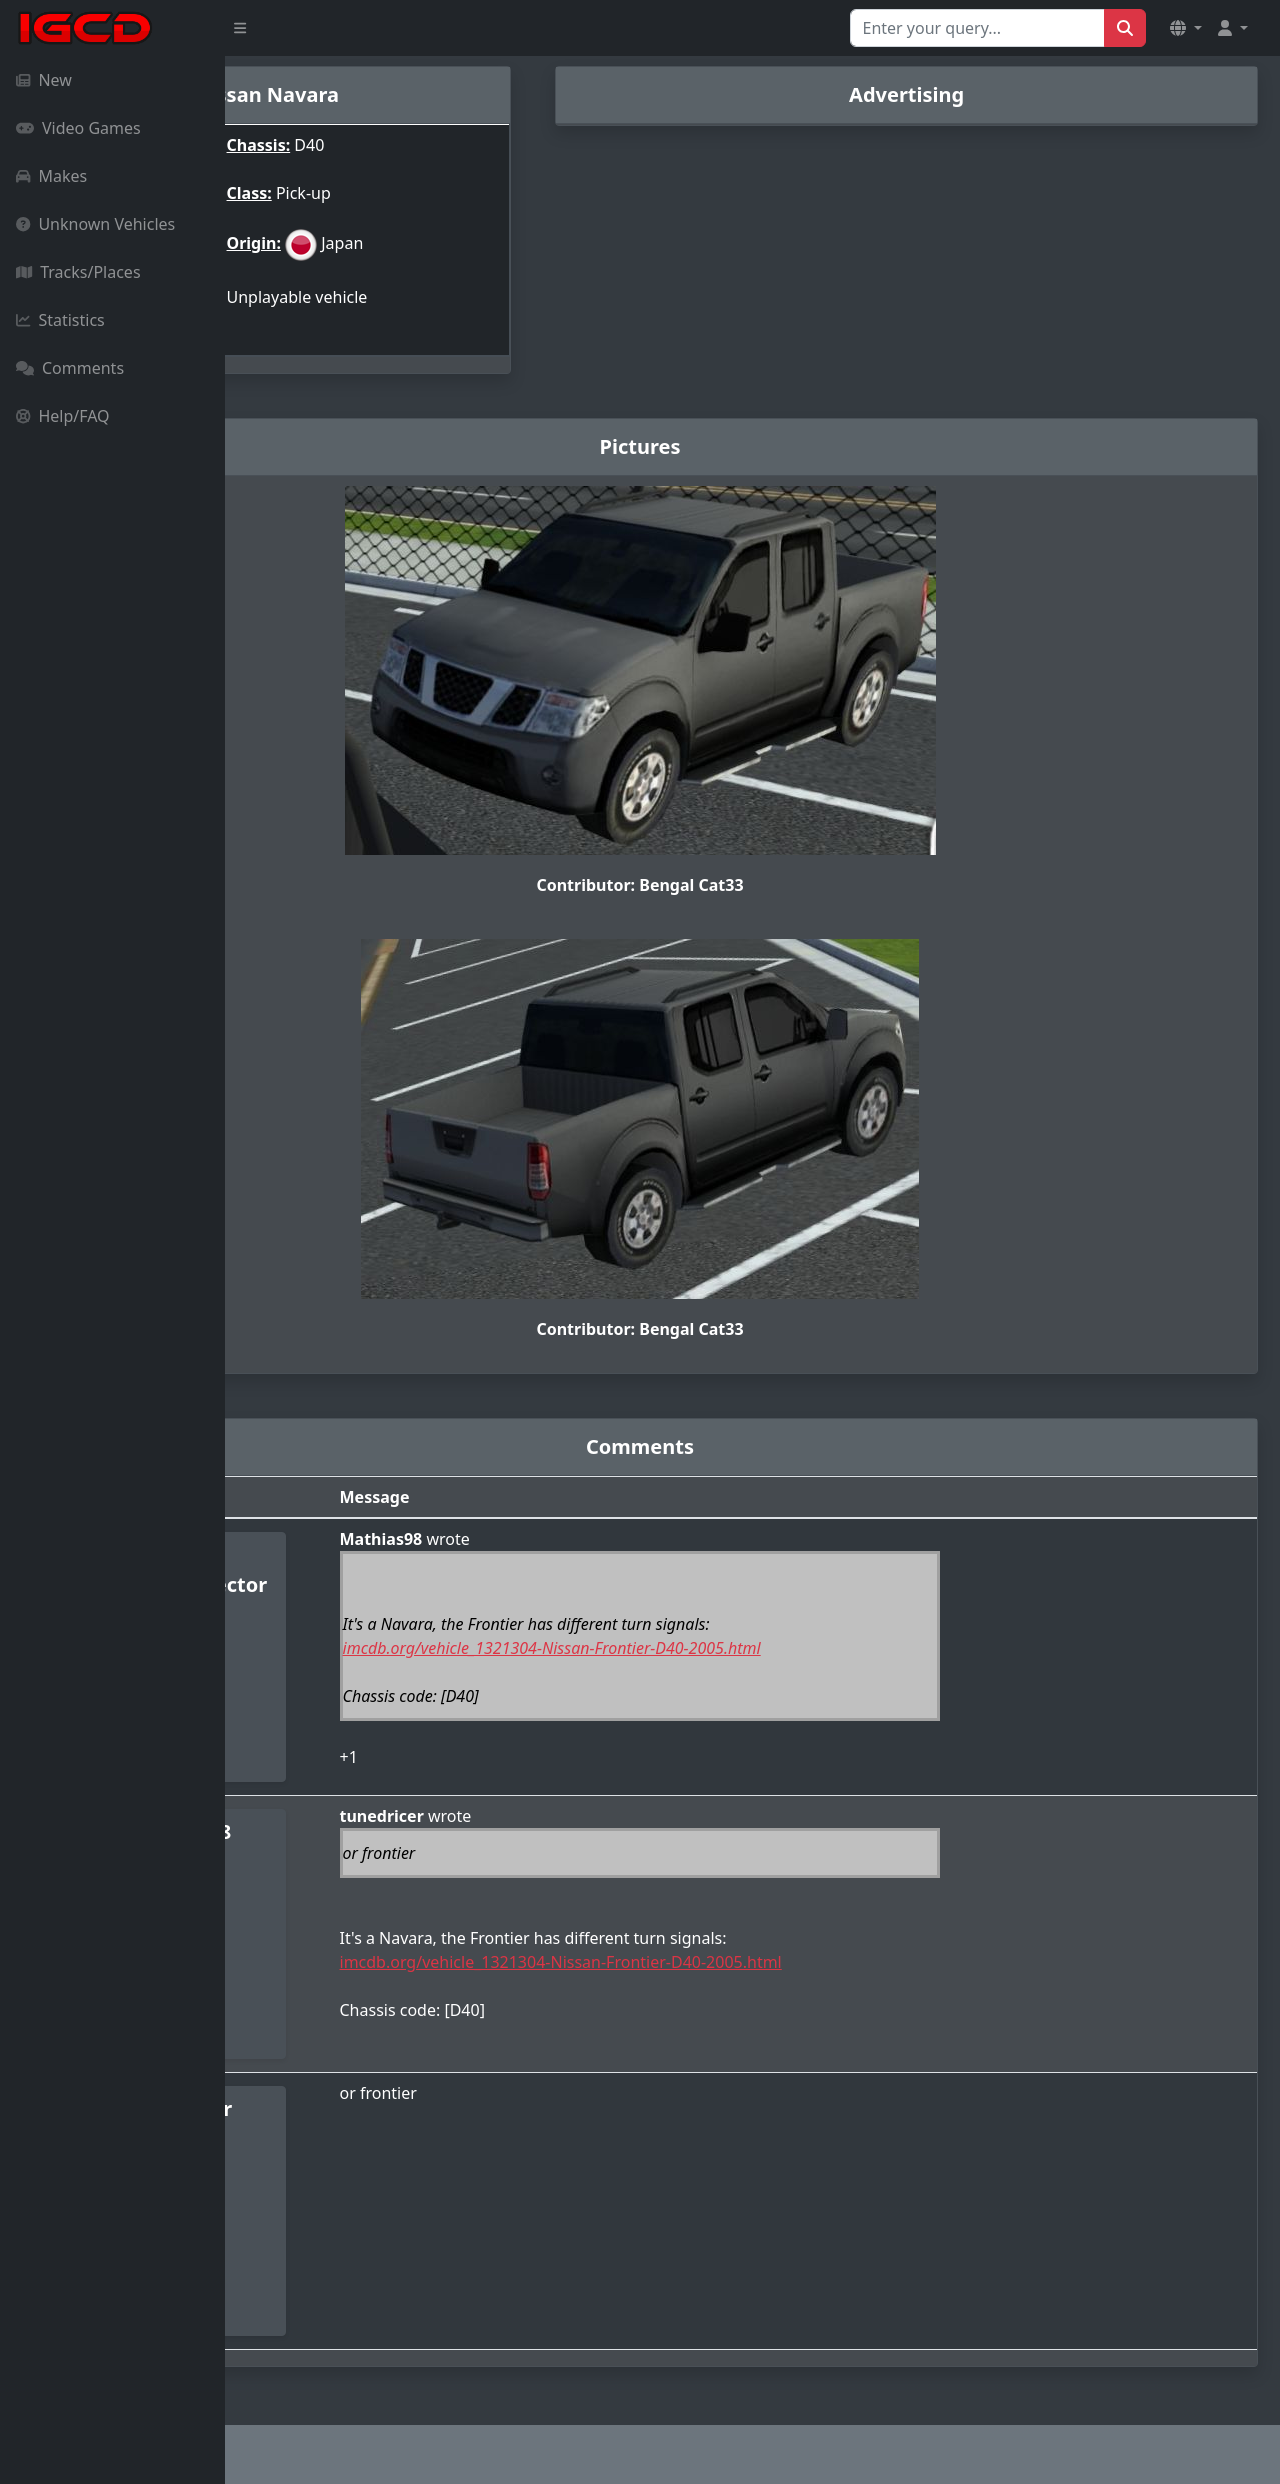  I want to click on Video Games, so click(78, 128).